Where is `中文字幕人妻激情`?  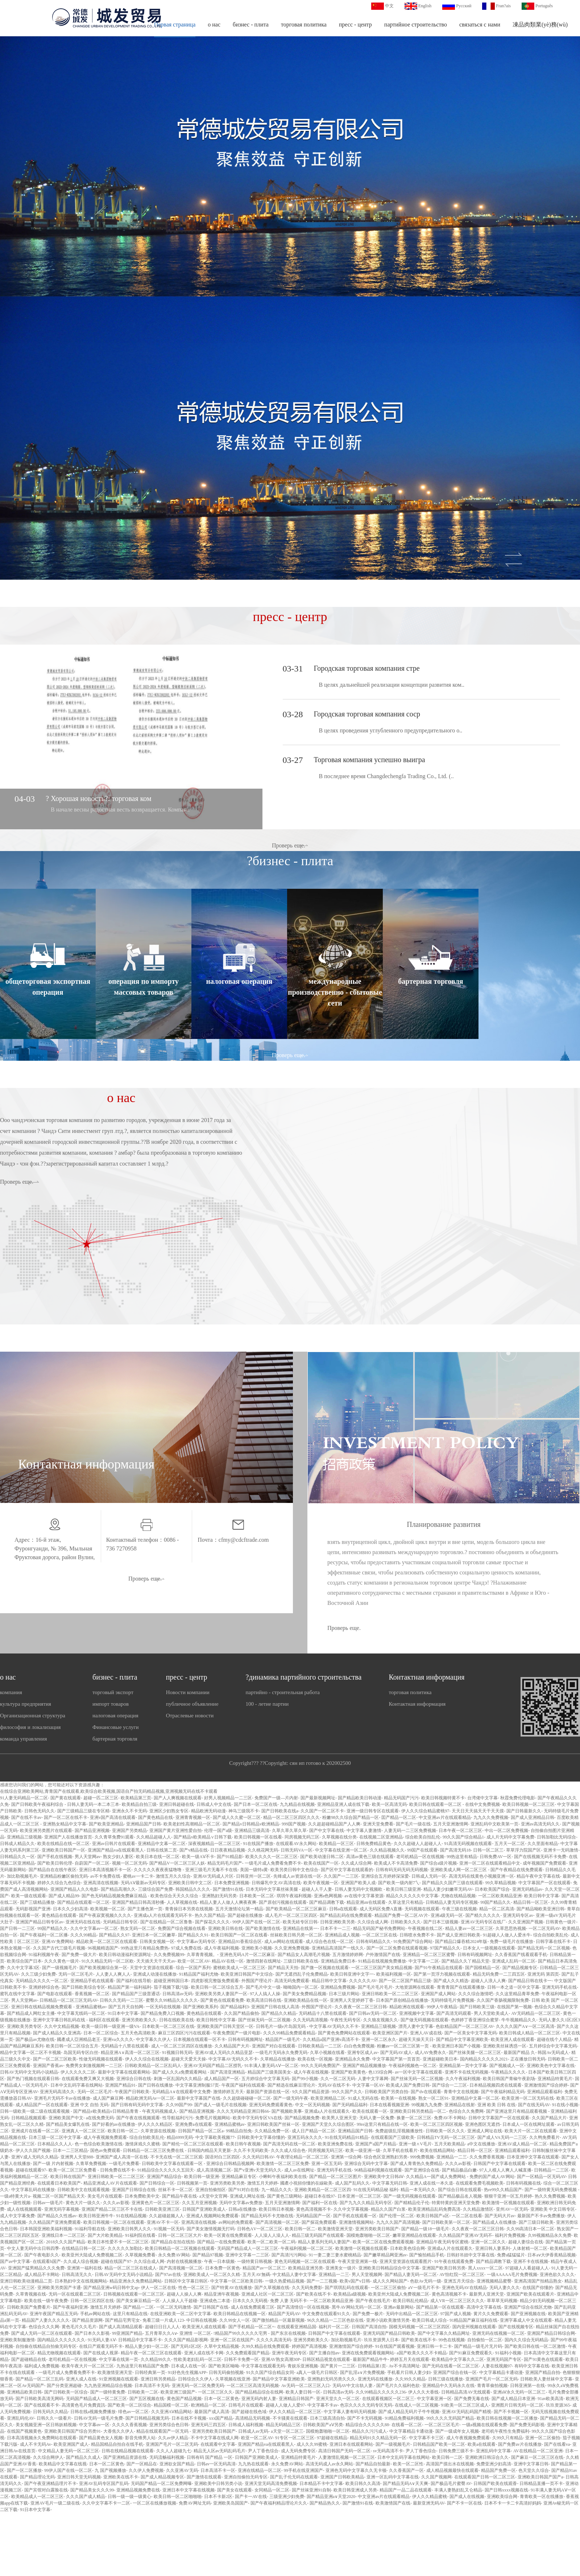 中文字幕人妻激情 is located at coordinates (364, 1830).